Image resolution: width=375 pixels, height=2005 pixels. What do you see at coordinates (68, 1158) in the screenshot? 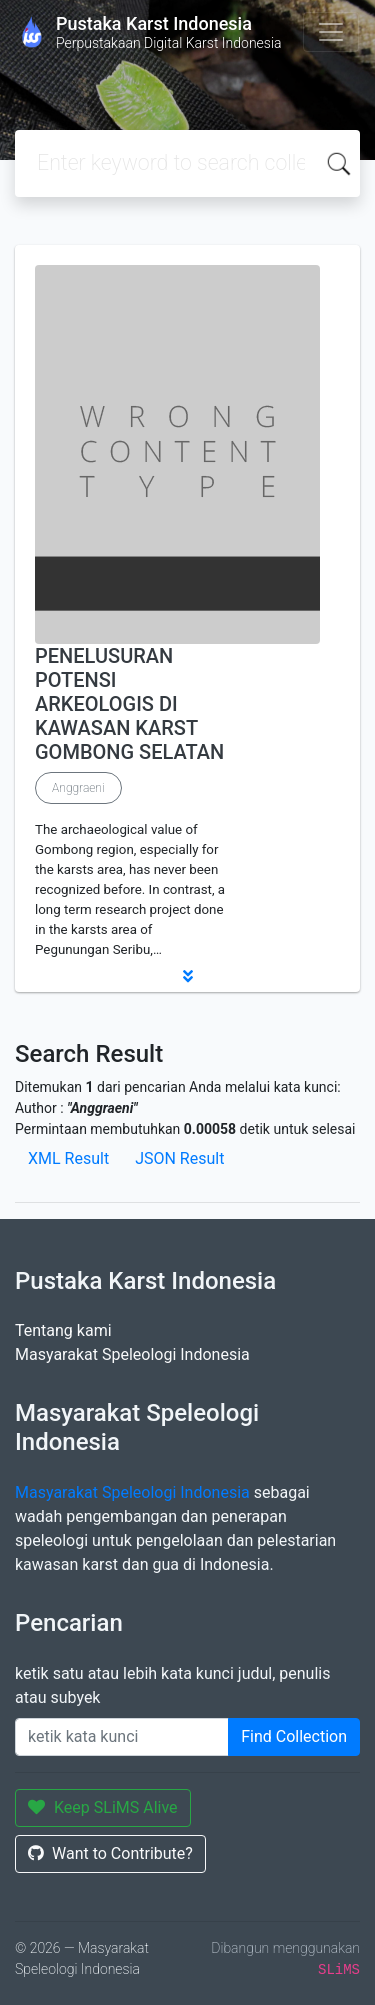
I see `XML Result` at bounding box center [68, 1158].